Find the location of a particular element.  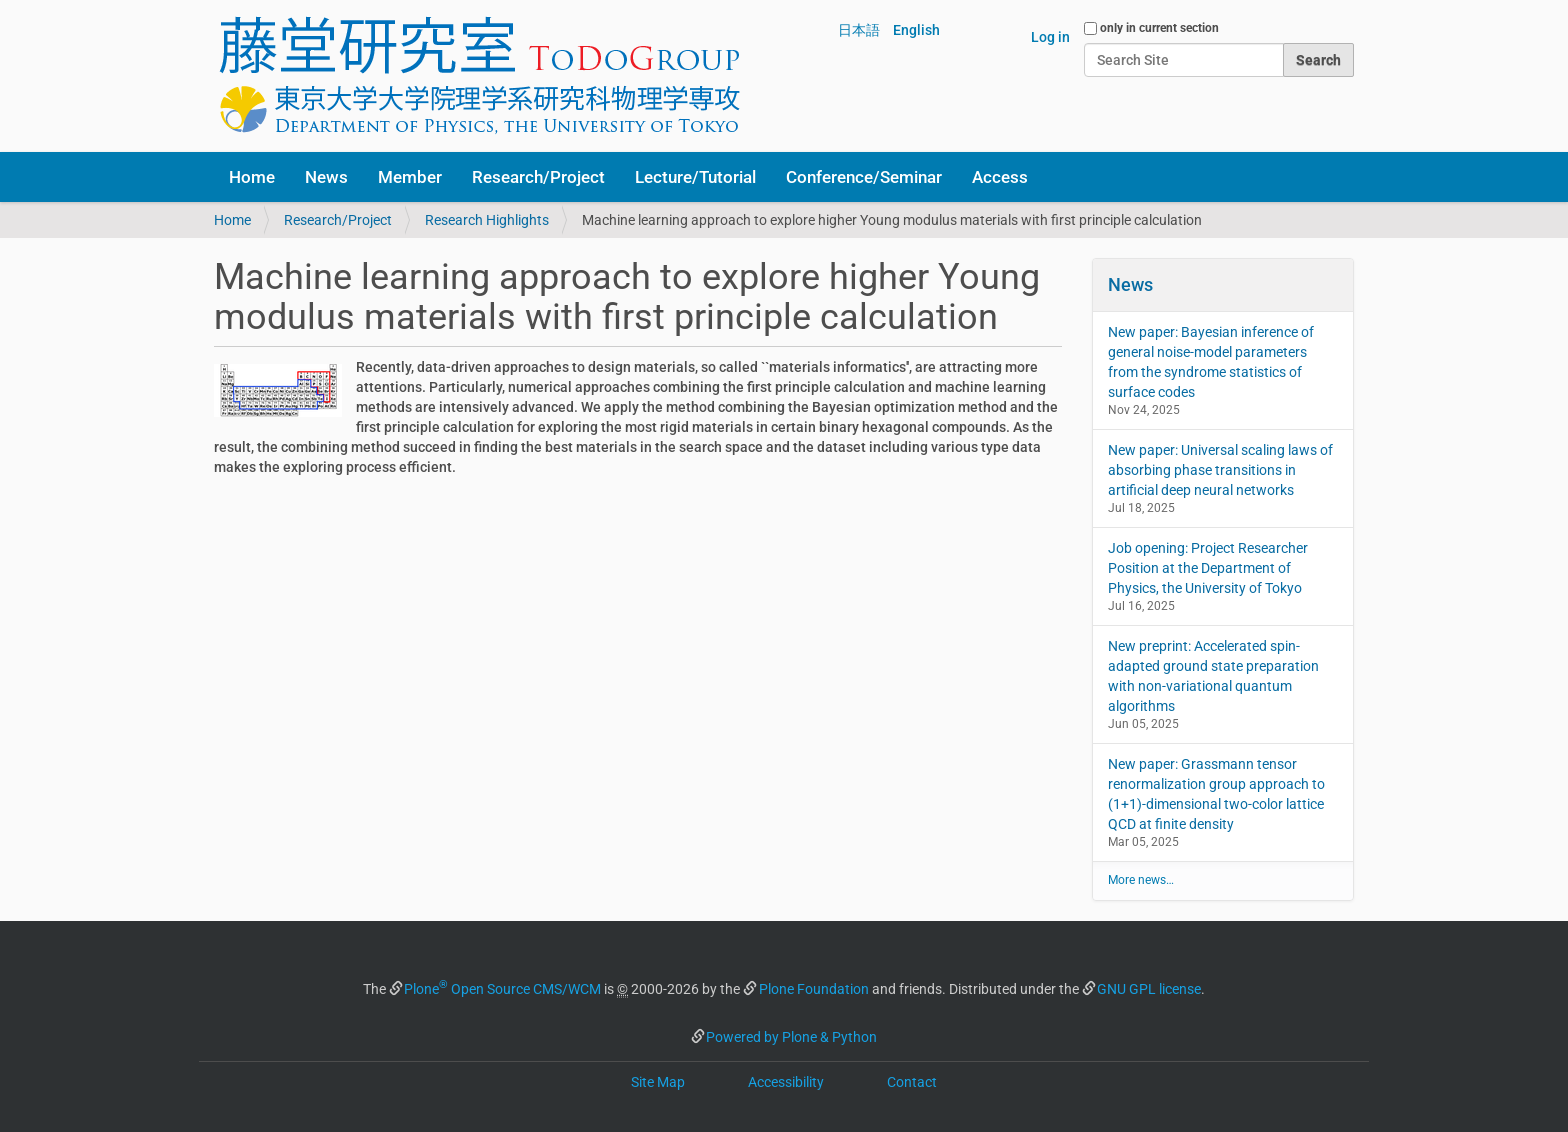

Access is located at coordinates (1000, 177).